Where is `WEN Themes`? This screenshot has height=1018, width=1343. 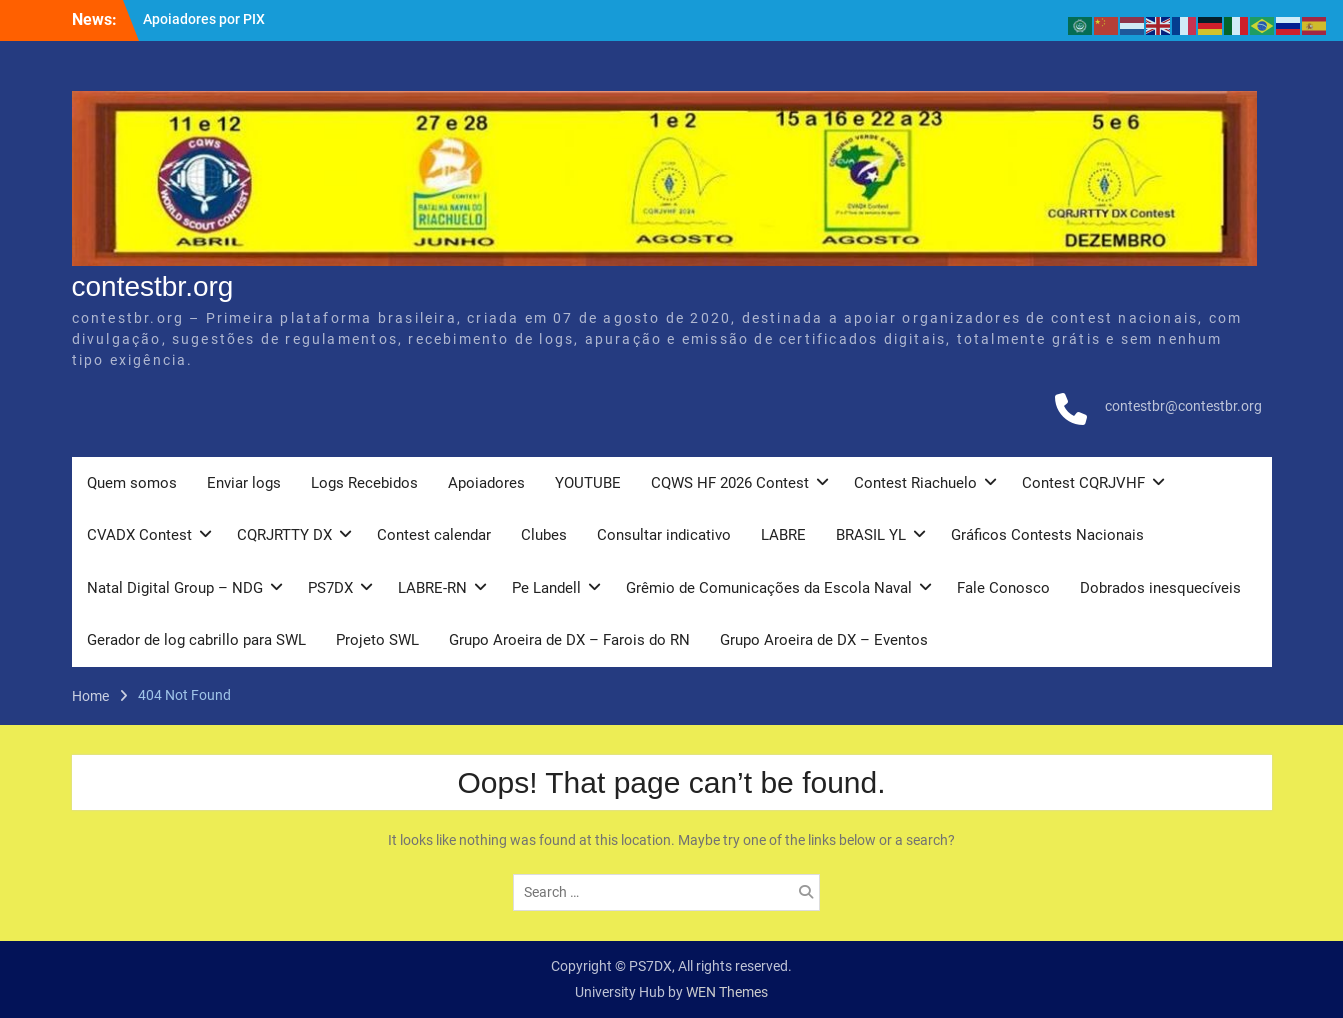 WEN Themes is located at coordinates (727, 992).